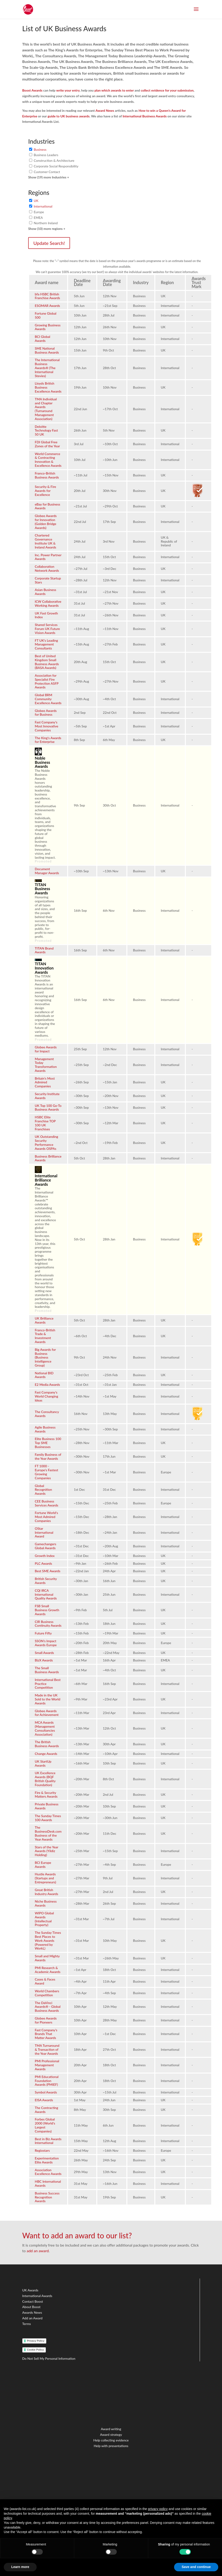 This screenshot has width=222, height=2576. What do you see at coordinates (46, 1581) in the screenshot?
I see `British Security Awards` at bounding box center [46, 1581].